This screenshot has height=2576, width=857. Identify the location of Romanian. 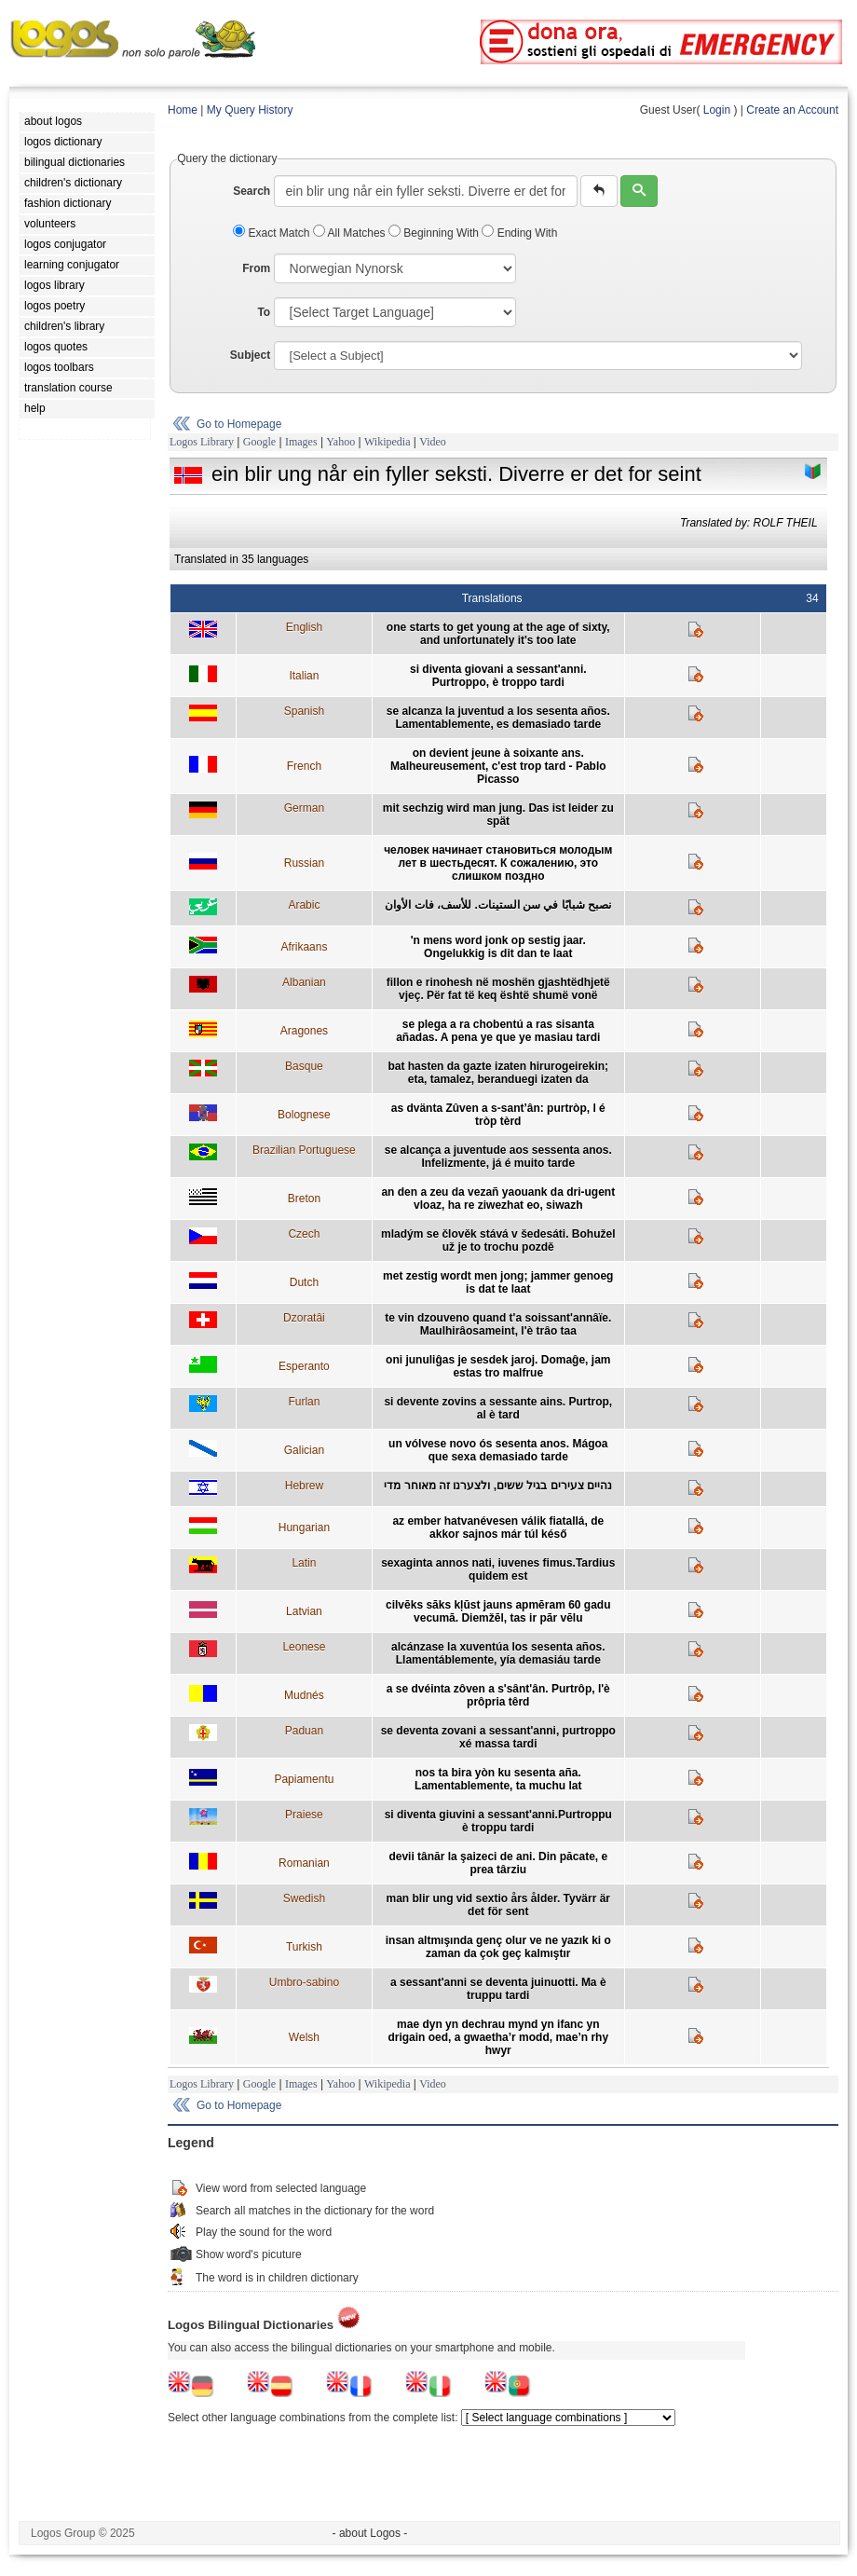
(304, 1863).